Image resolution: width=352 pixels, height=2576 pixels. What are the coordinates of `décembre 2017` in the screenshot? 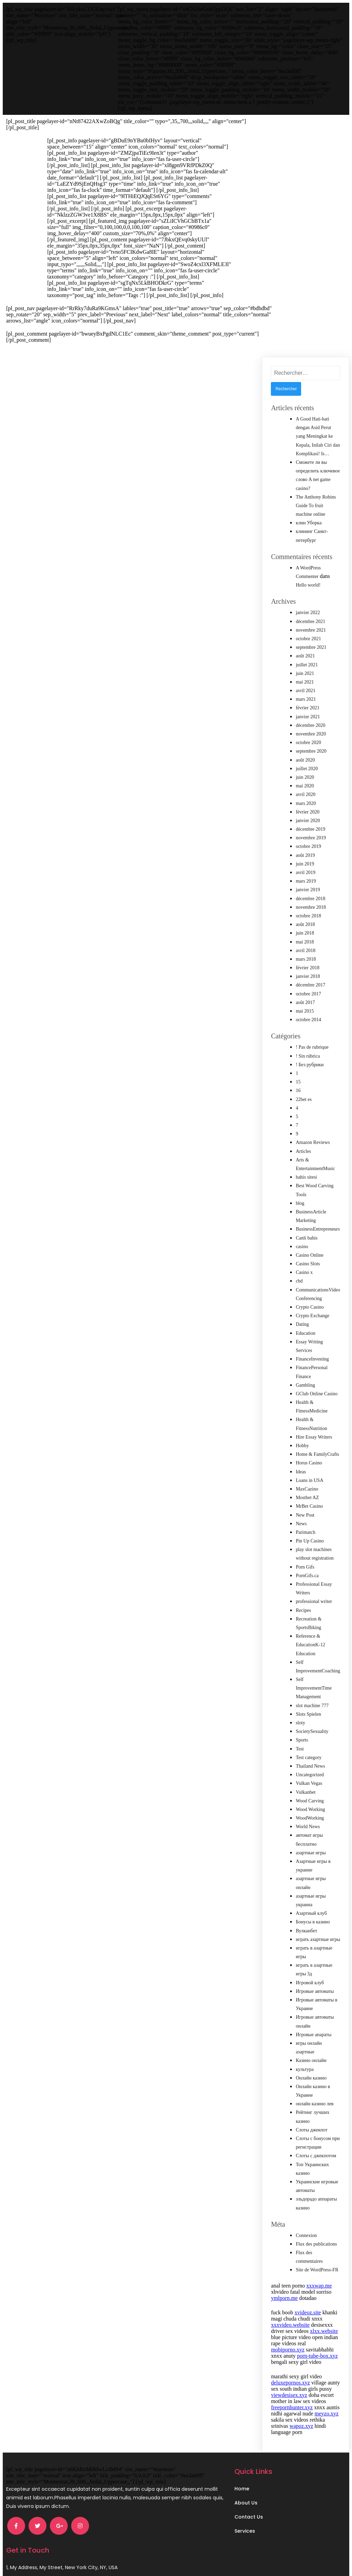 It's located at (310, 978).